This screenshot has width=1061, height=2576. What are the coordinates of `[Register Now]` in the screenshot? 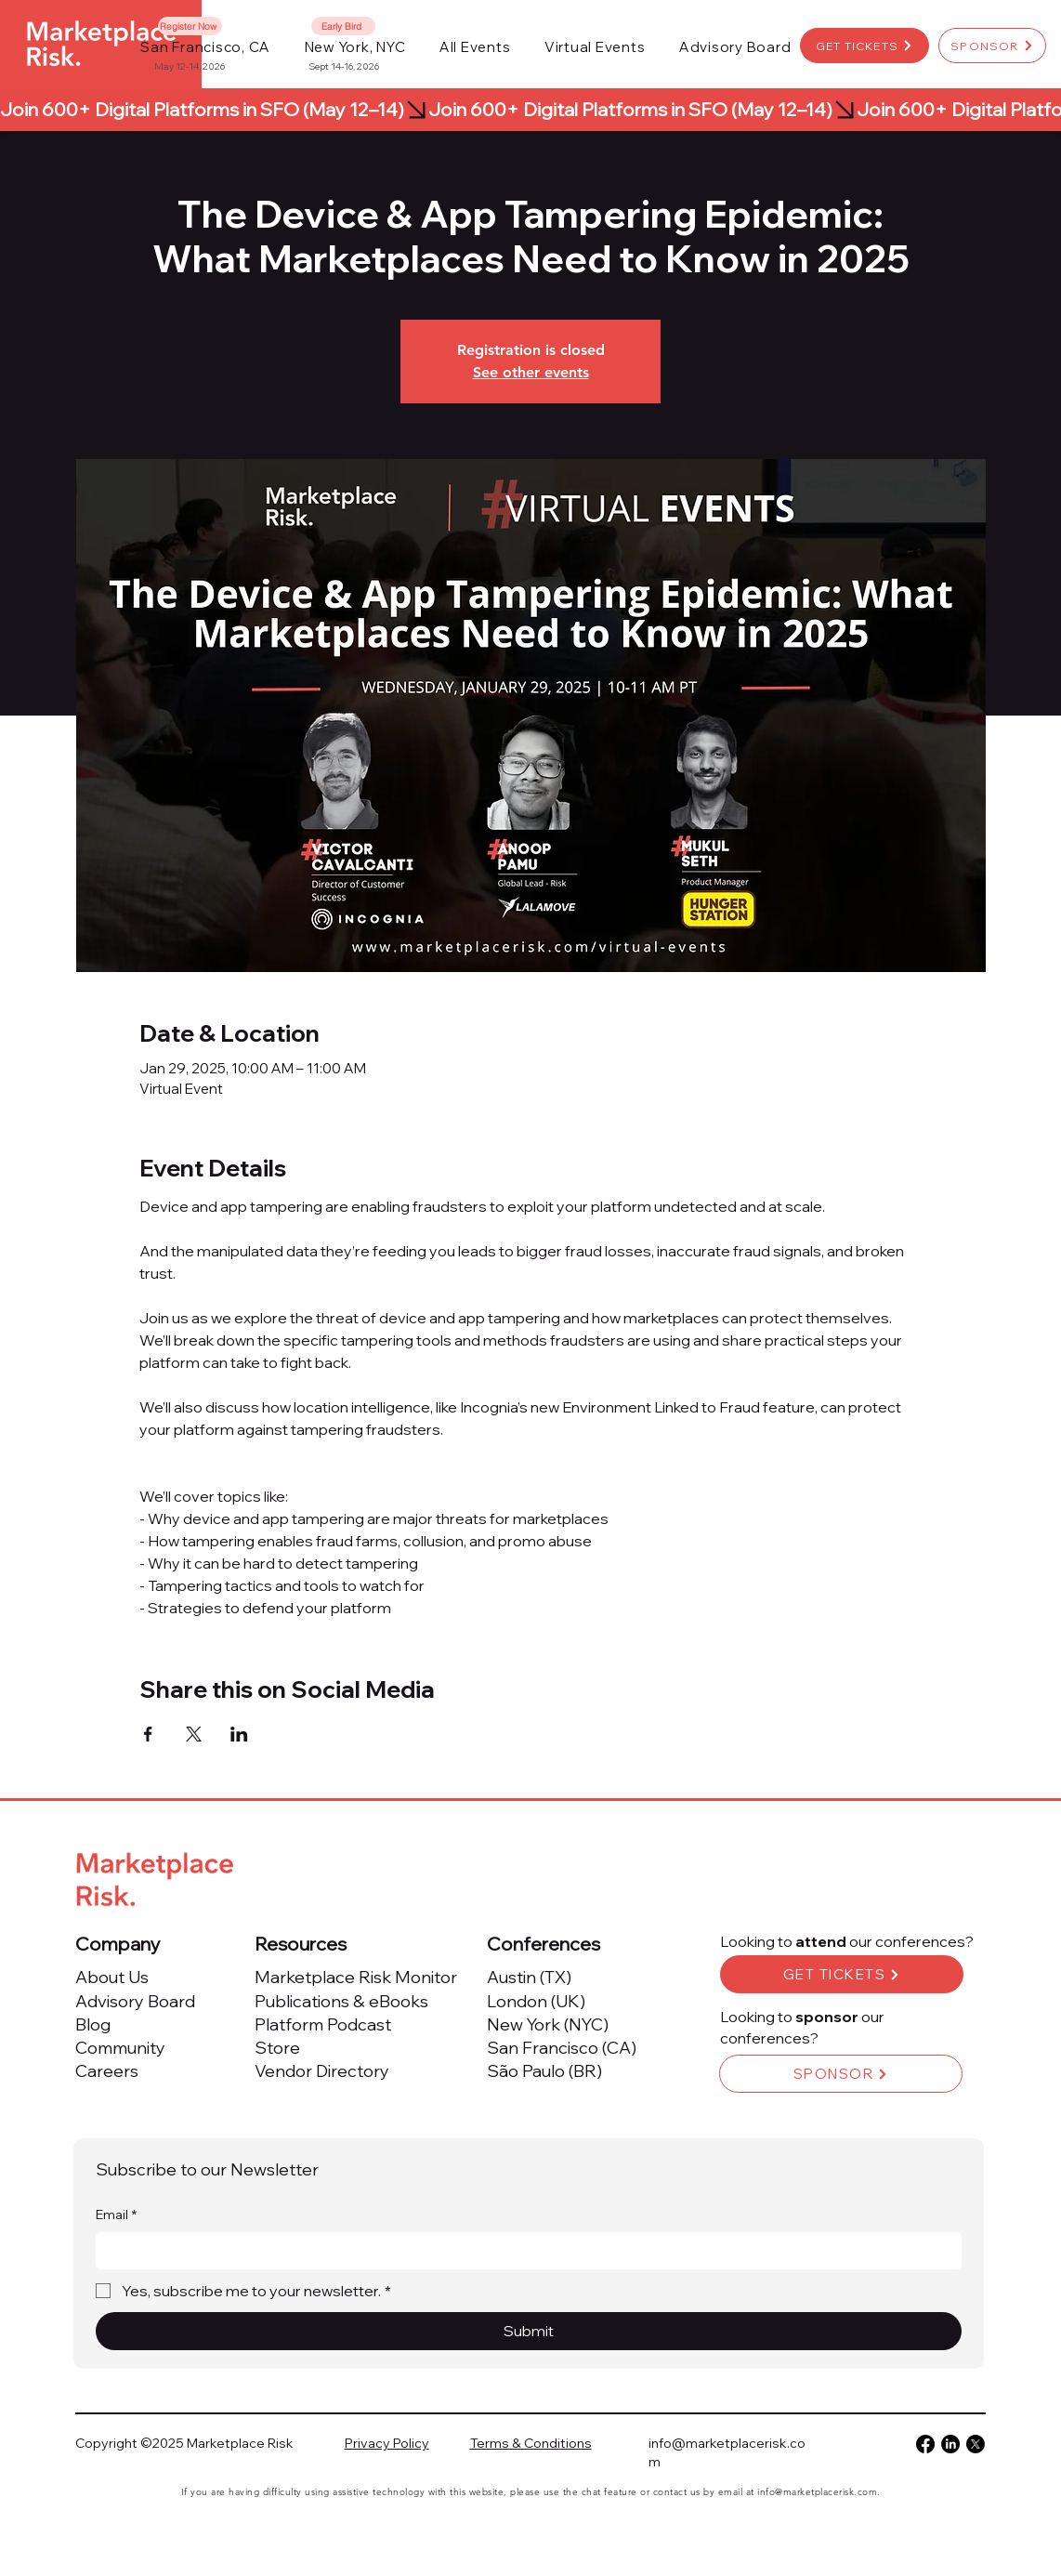 It's located at (190, 26).